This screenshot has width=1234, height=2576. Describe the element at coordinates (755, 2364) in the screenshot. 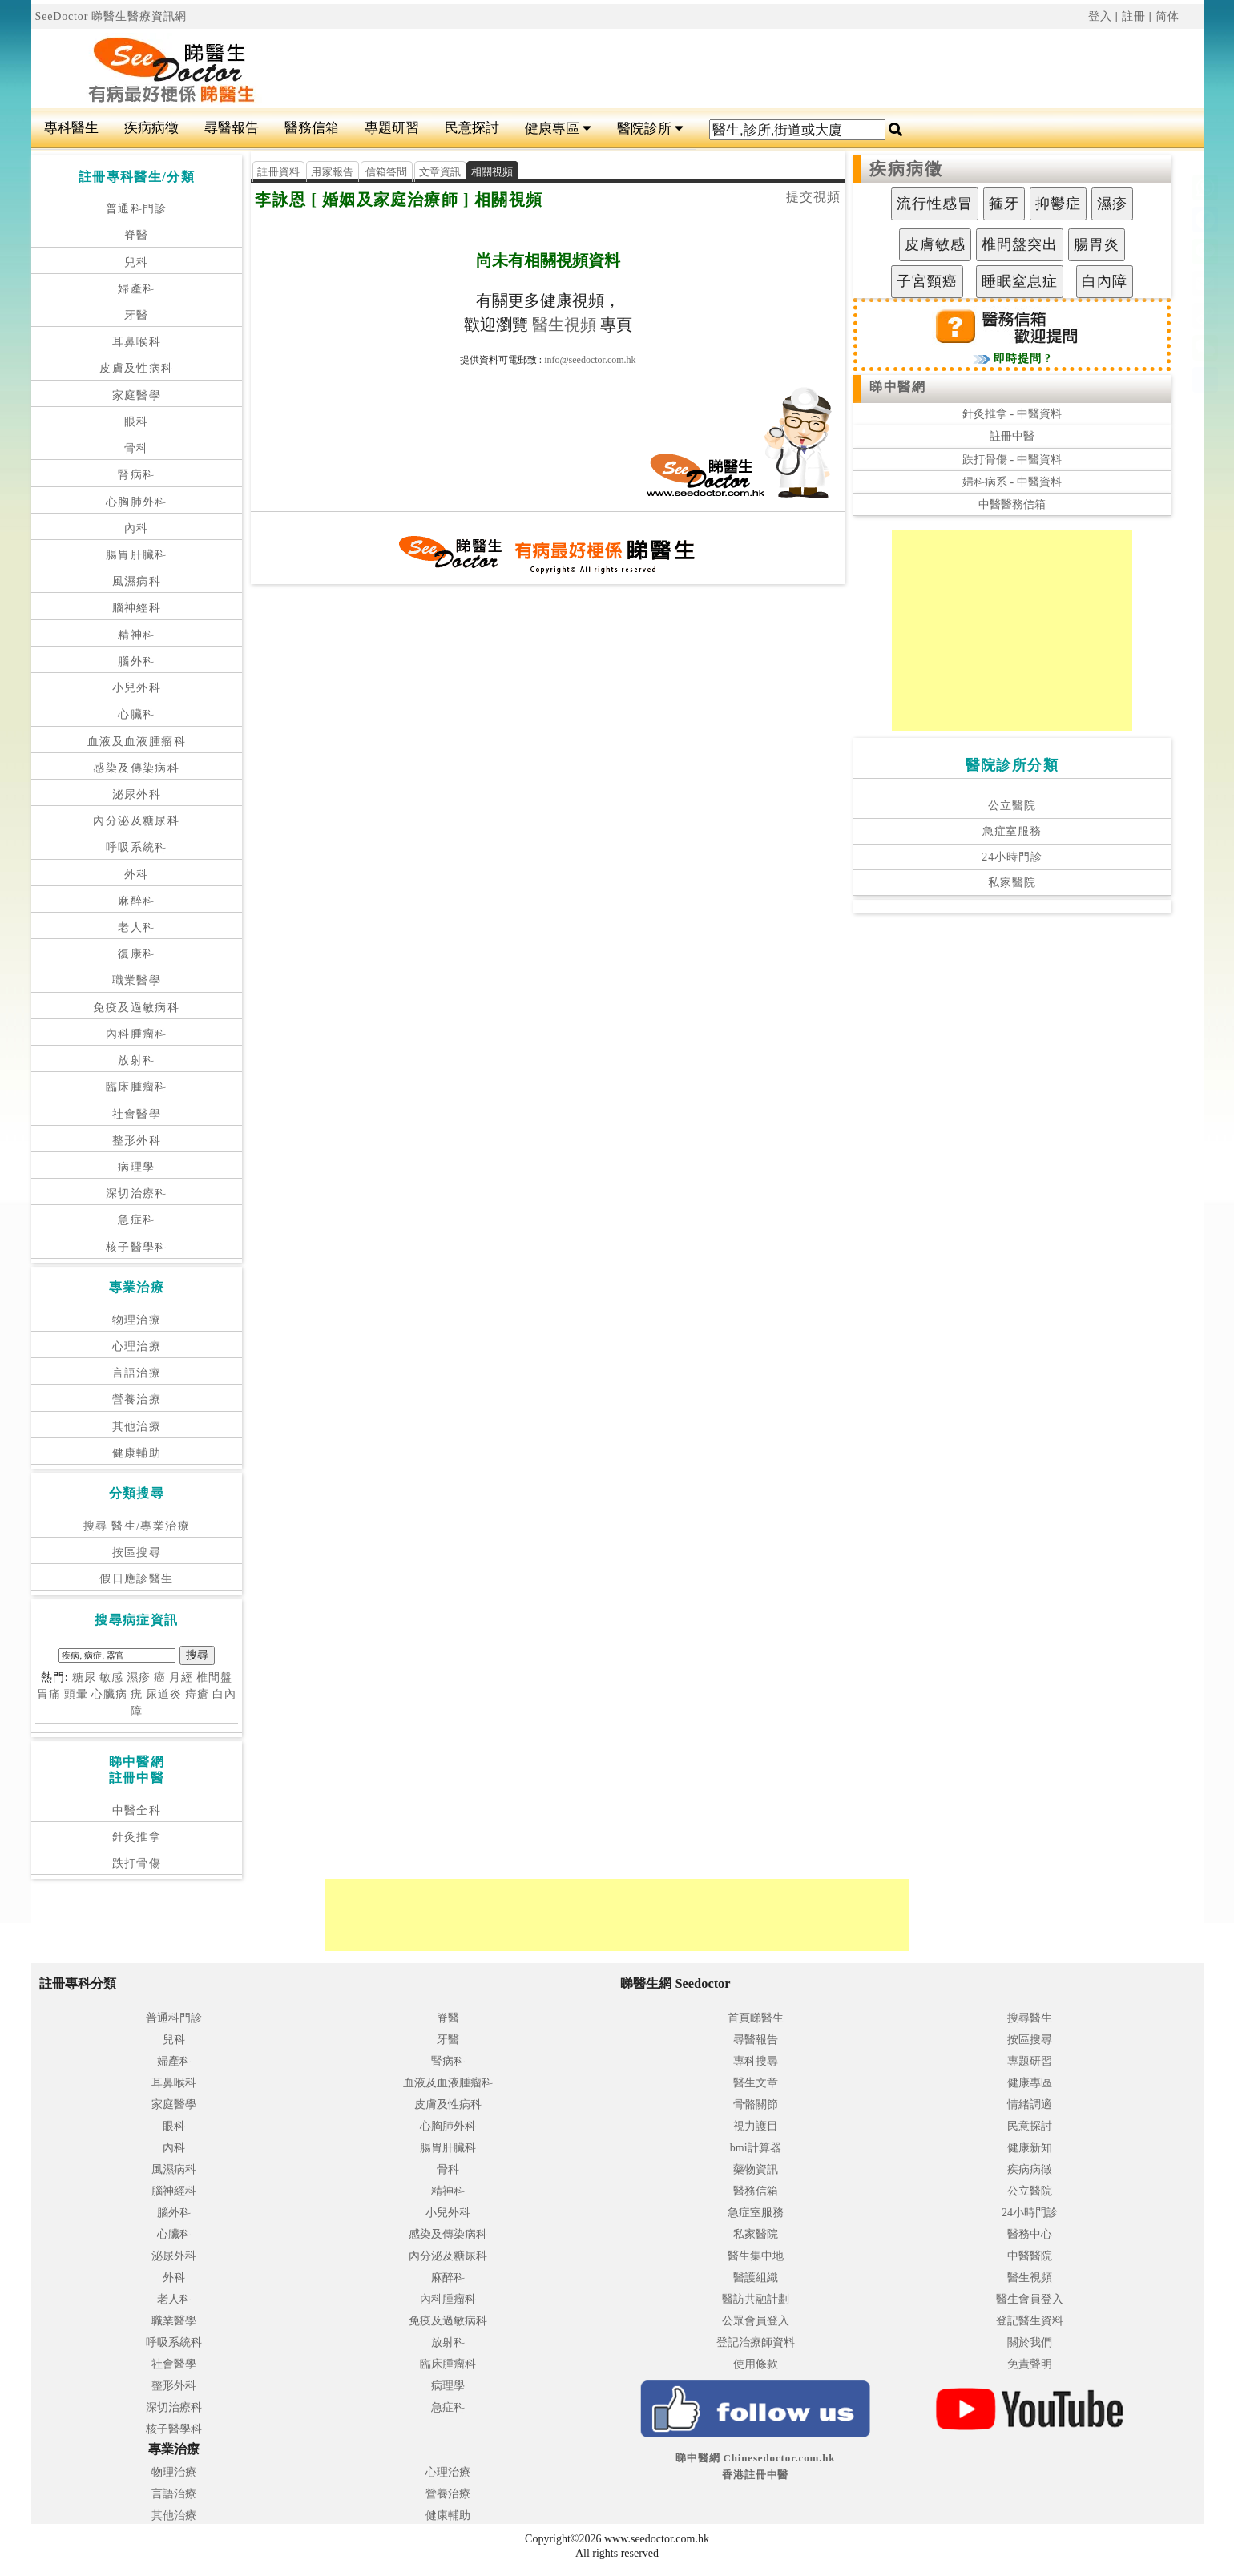

I see `使用條款` at that location.